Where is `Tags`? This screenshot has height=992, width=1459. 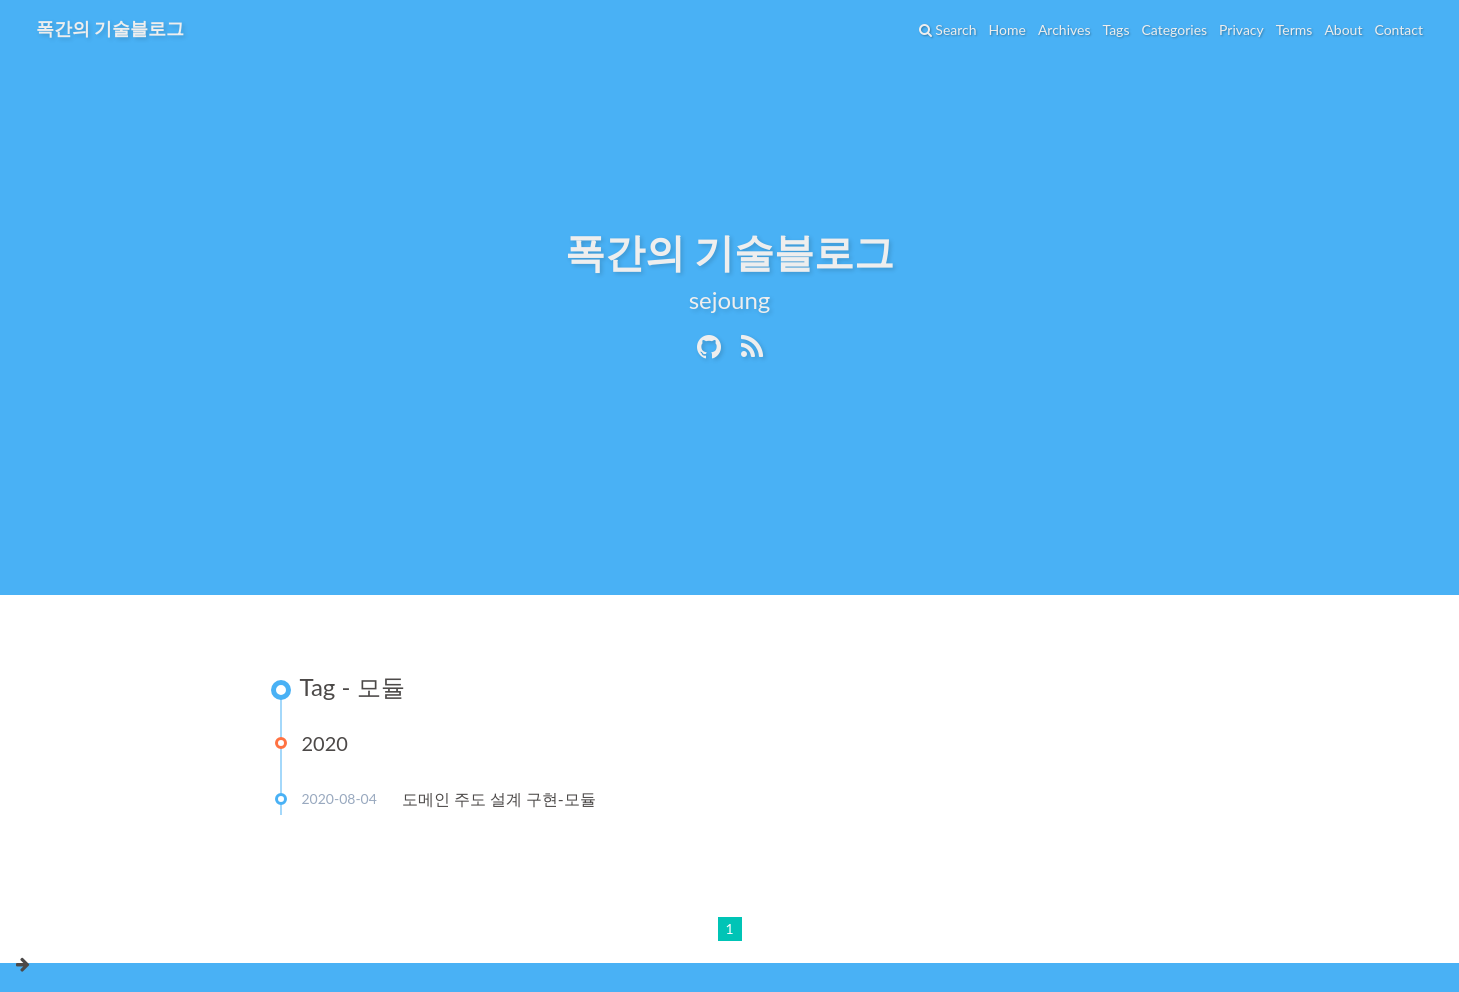 Tags is located at coordinates (1115, 29).